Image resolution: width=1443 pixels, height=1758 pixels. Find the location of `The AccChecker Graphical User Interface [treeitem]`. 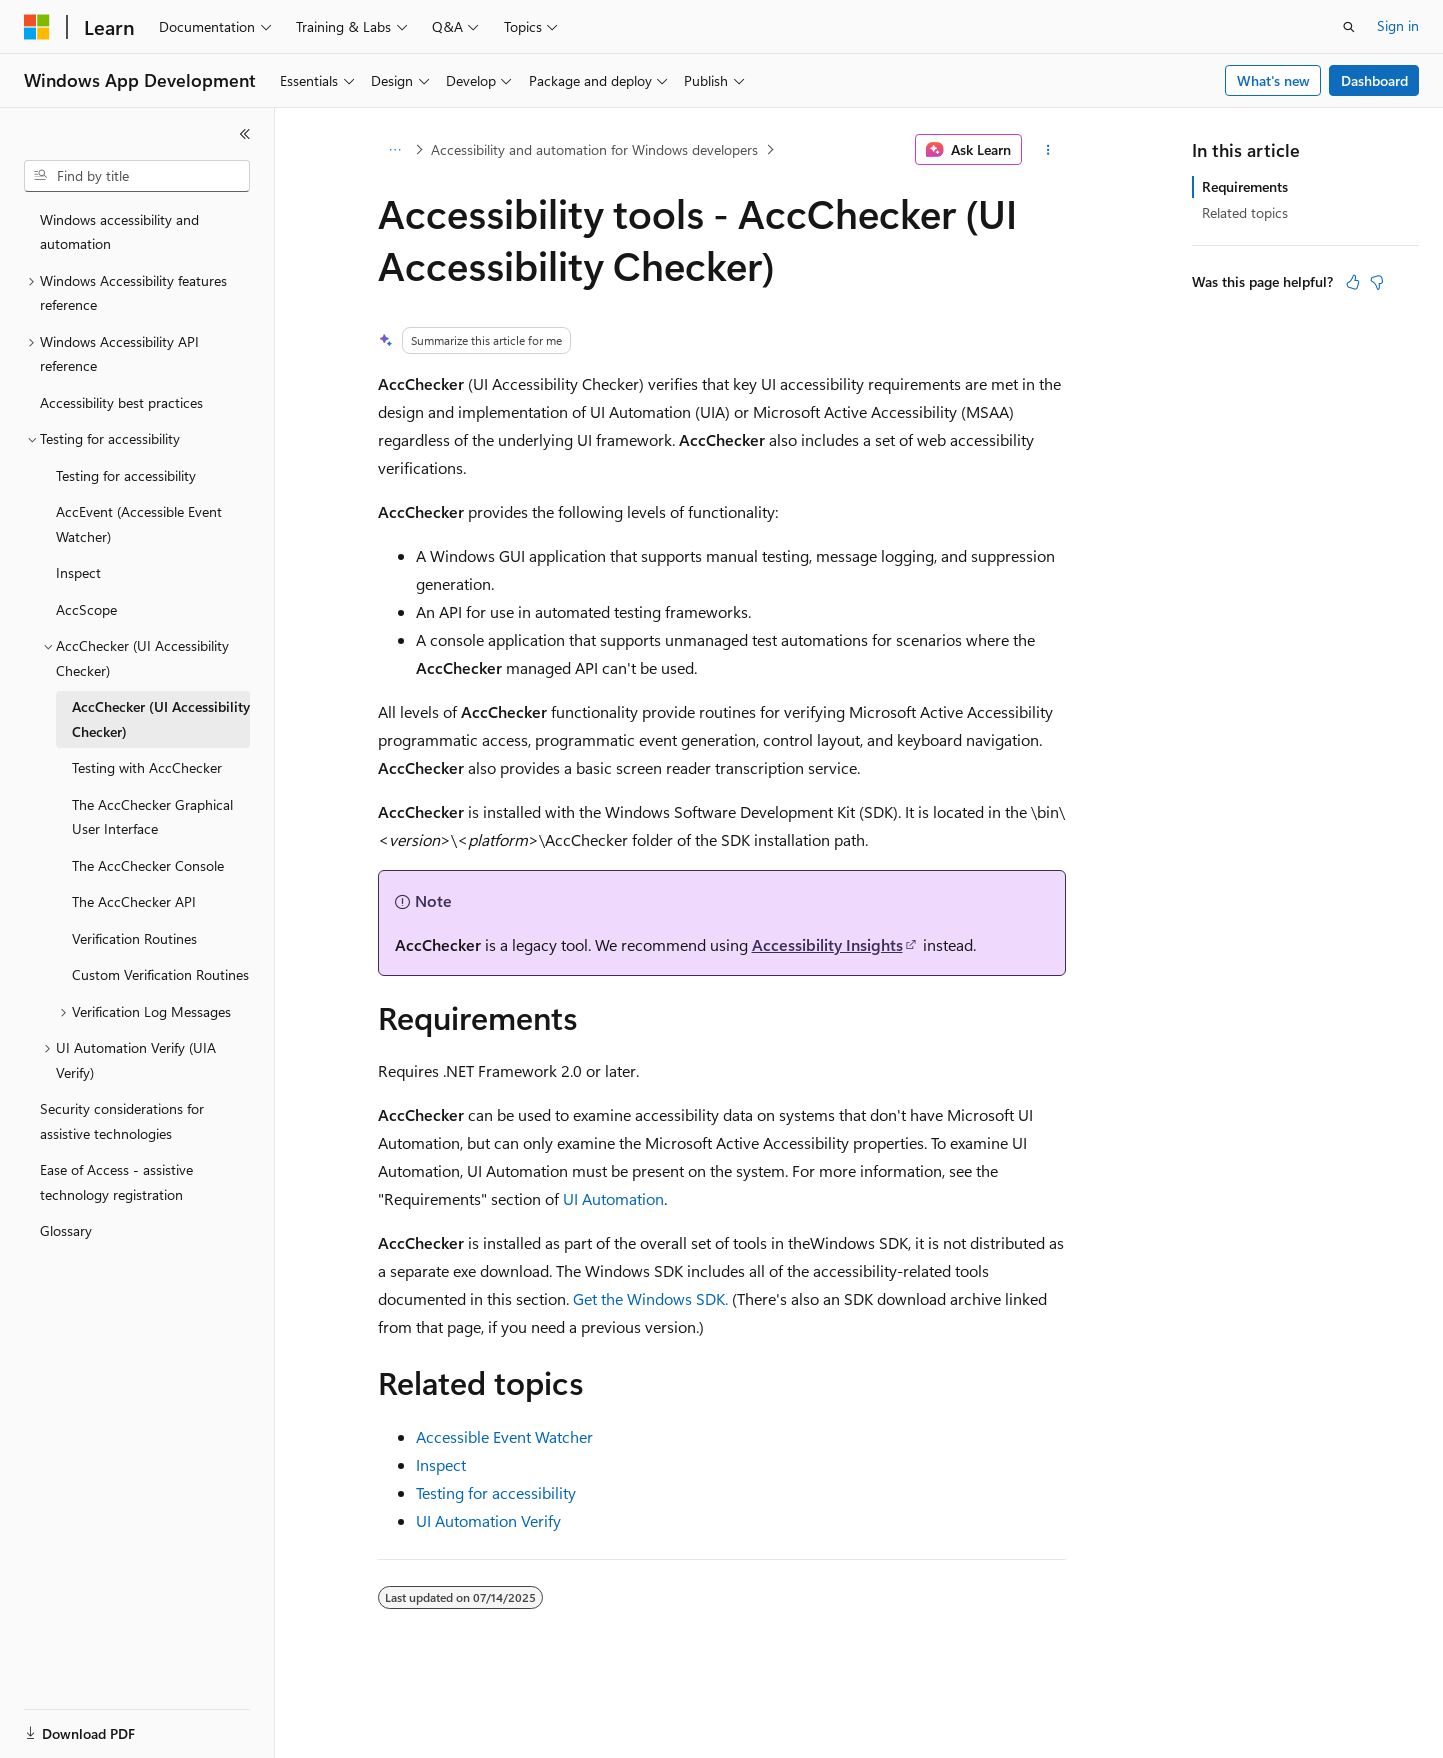

The AccChecker Graphical User Interface [treeitem] is located at coordinates (152, 817).